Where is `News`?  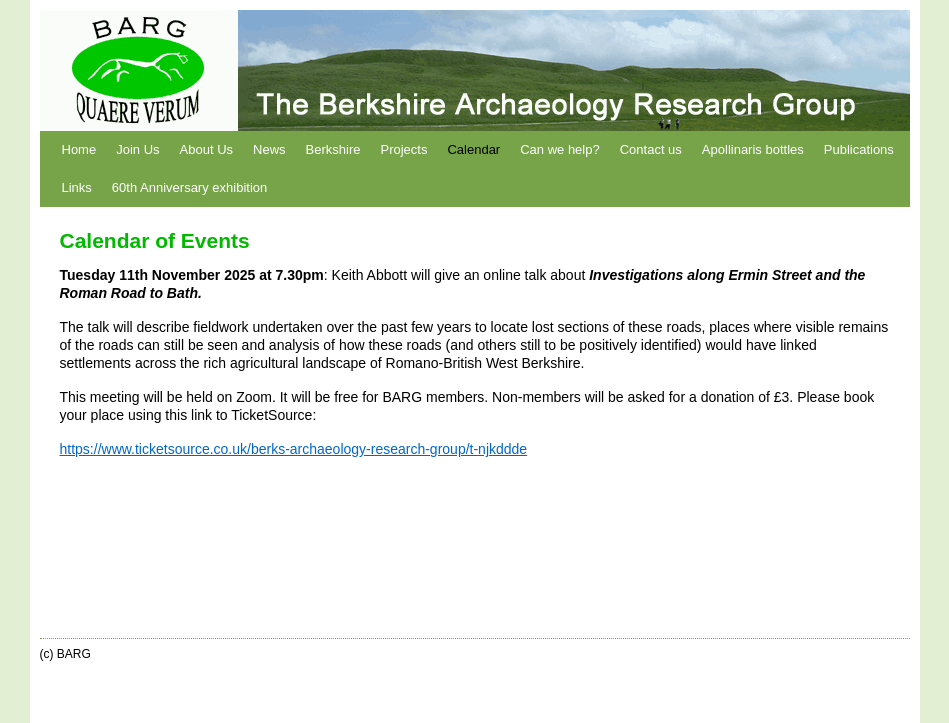
News is located at coordinates (269, 149).